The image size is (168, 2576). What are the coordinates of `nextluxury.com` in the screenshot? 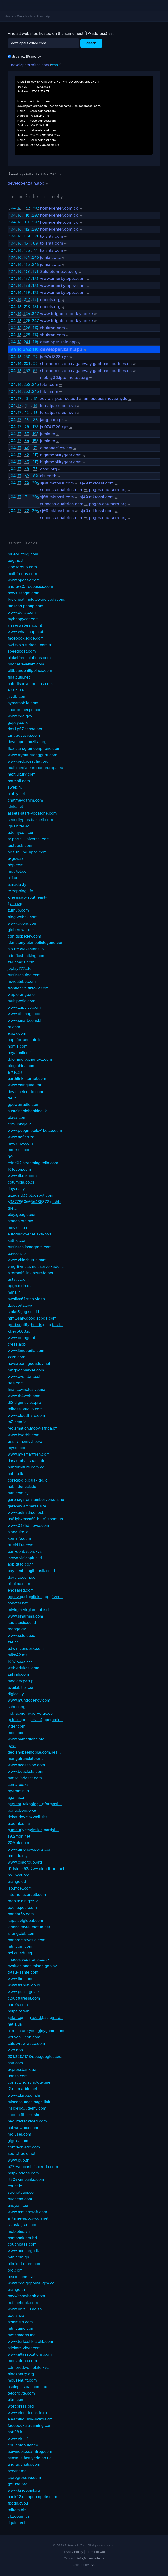 It's located at (22, 774).